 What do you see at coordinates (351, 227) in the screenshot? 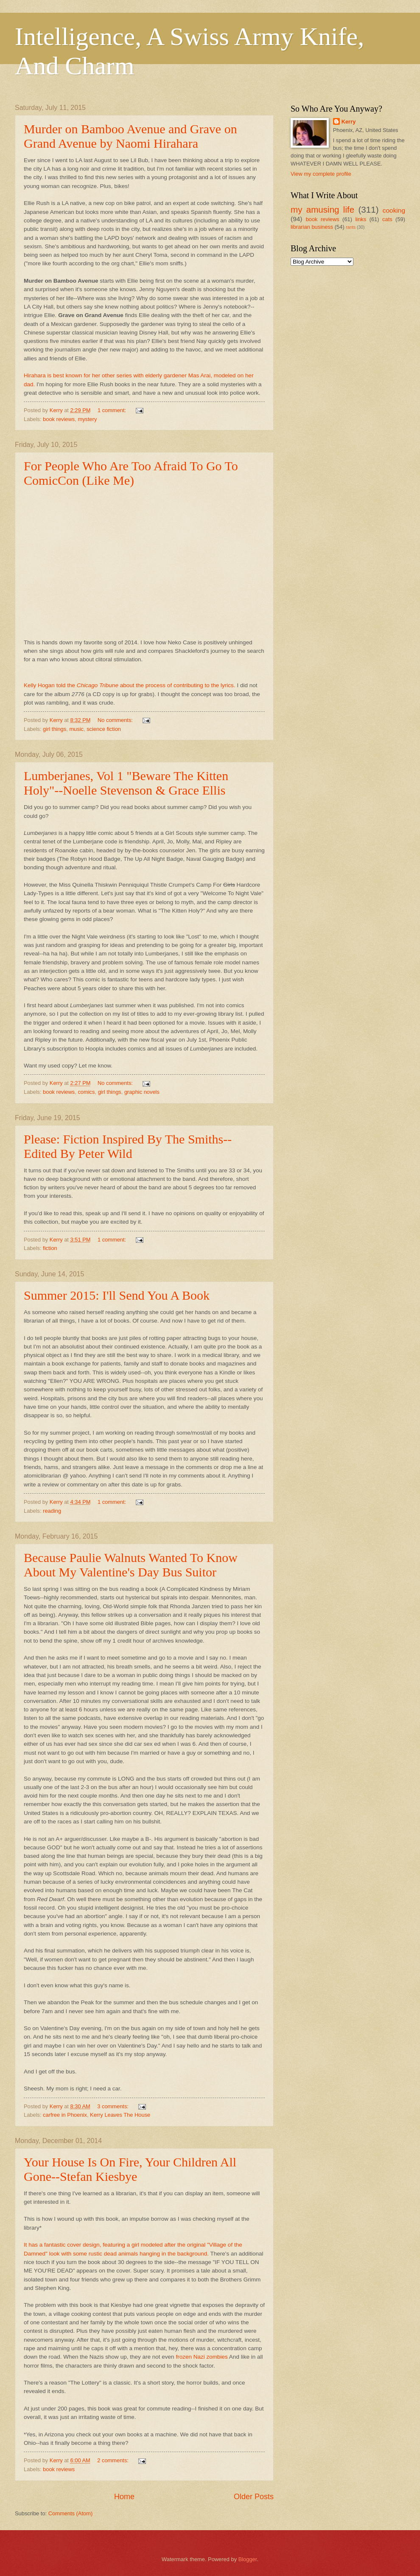
I see `rants` at bounding box center [351, 227].